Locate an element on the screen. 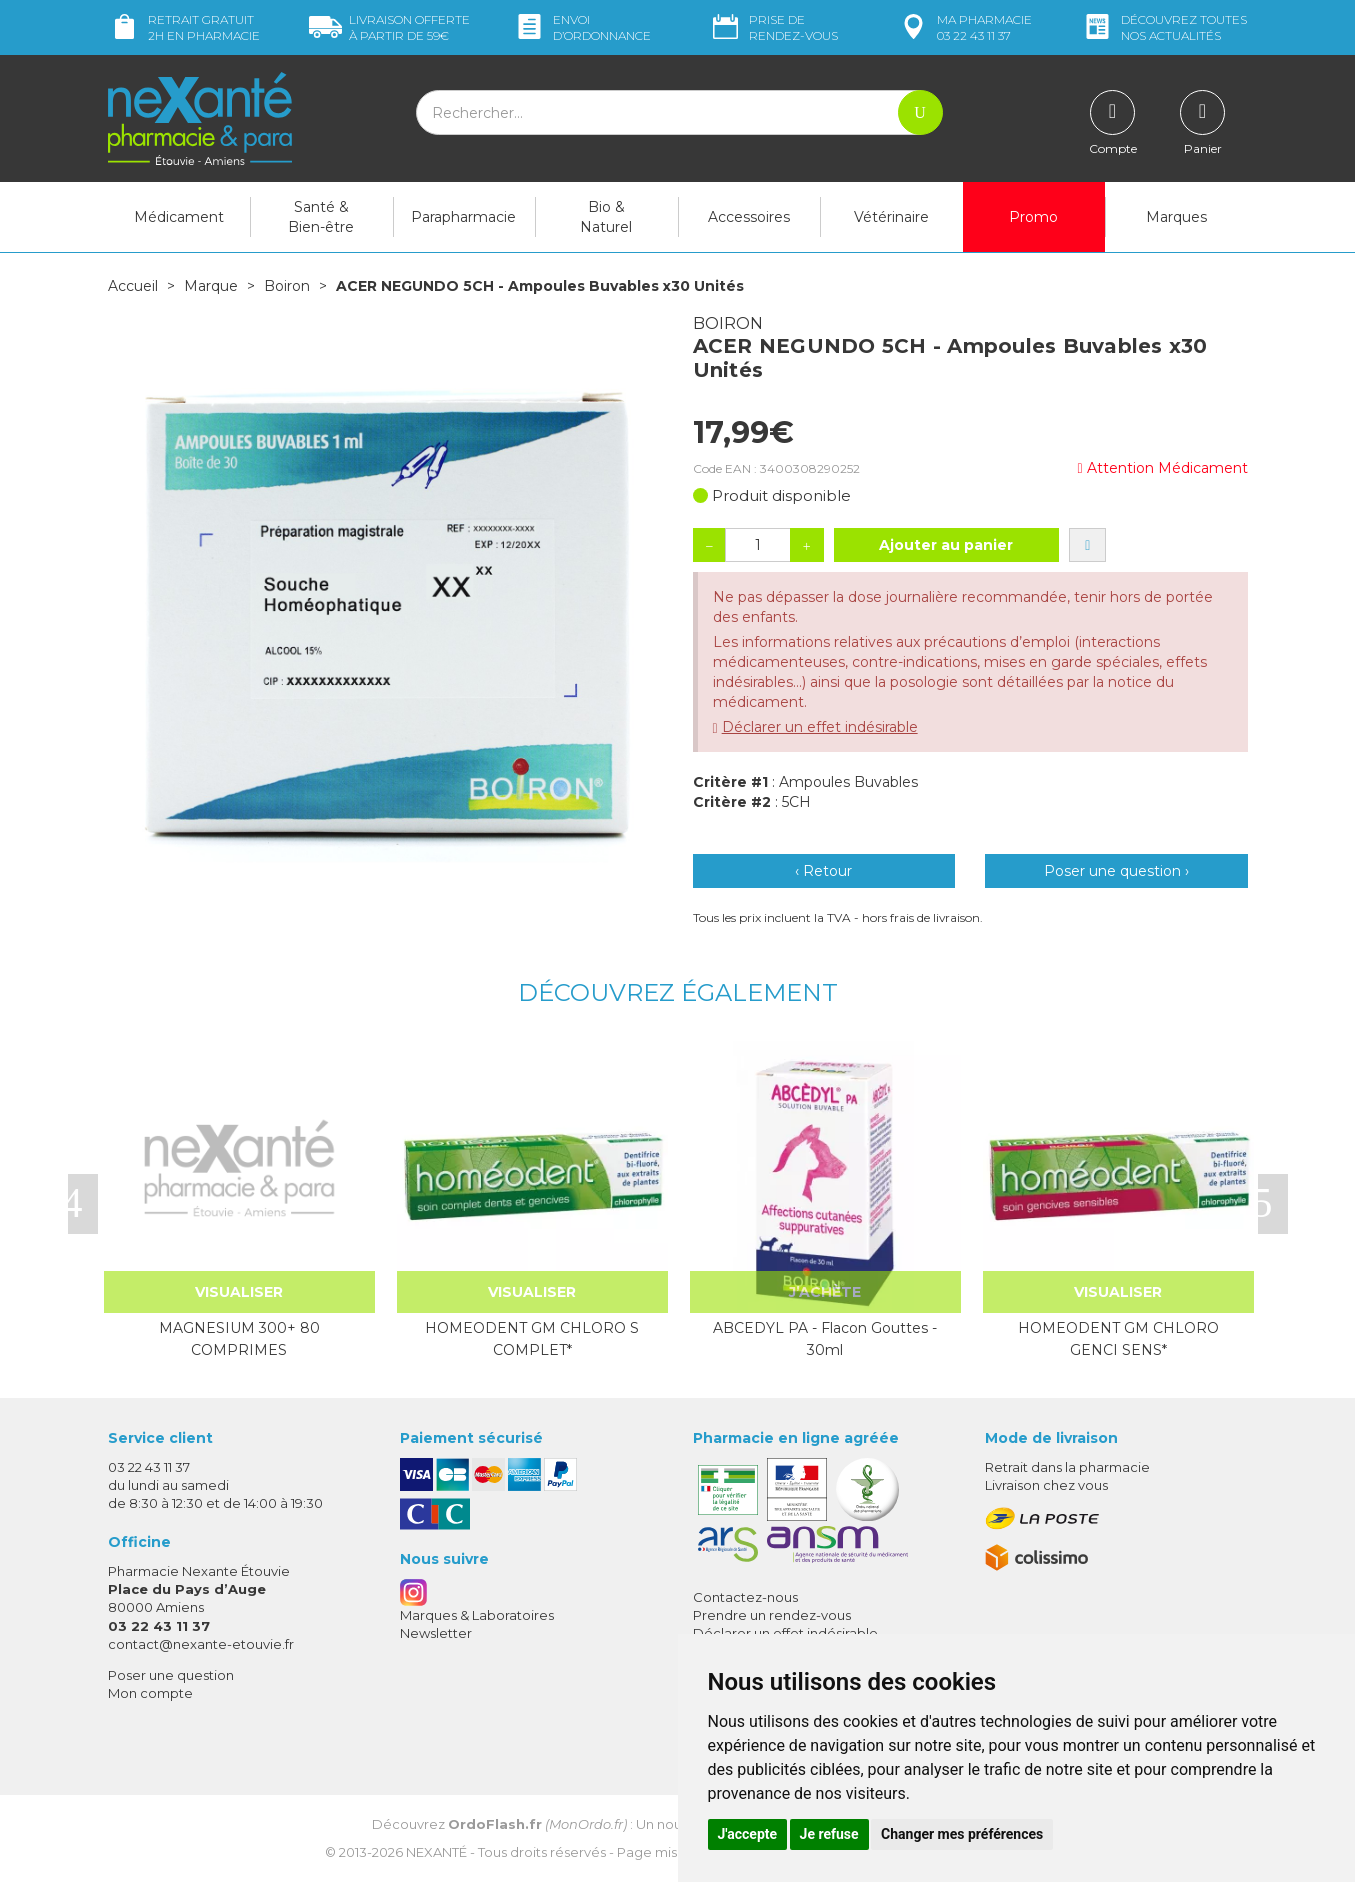 Image resolution: width=1355 pixels, height=1882 pixels. Déclarer un effet indésirable is located at coordinates (820, 727).